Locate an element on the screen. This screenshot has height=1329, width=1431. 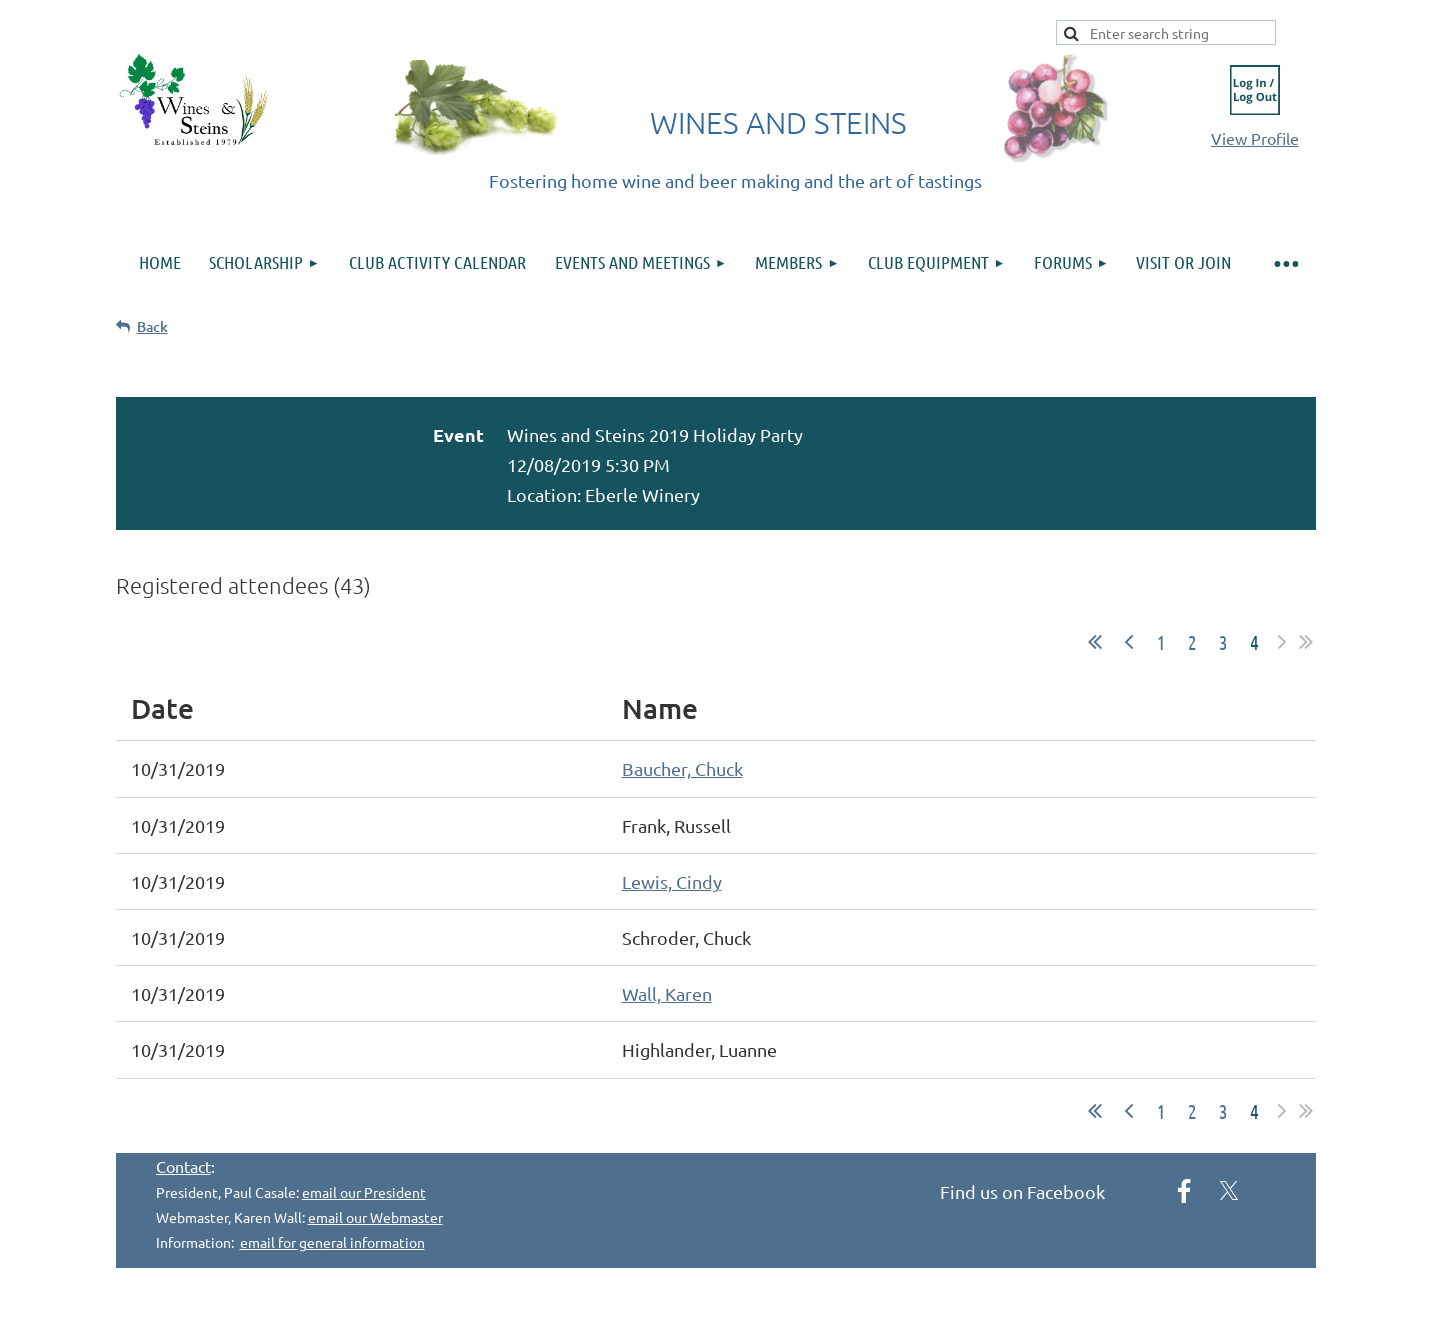
Lewis, Cindy is located at coordinates (672, 881).